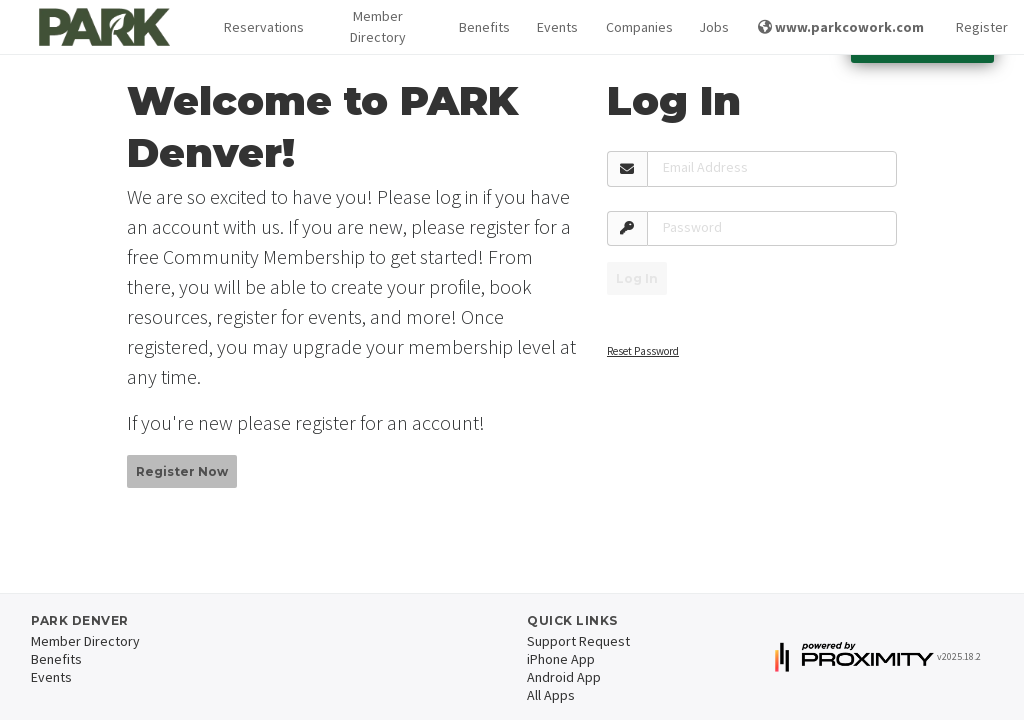 Image resolution: width=1024 pixels, height=720 pixels. I want to click on All Apps, so click(551, 695).